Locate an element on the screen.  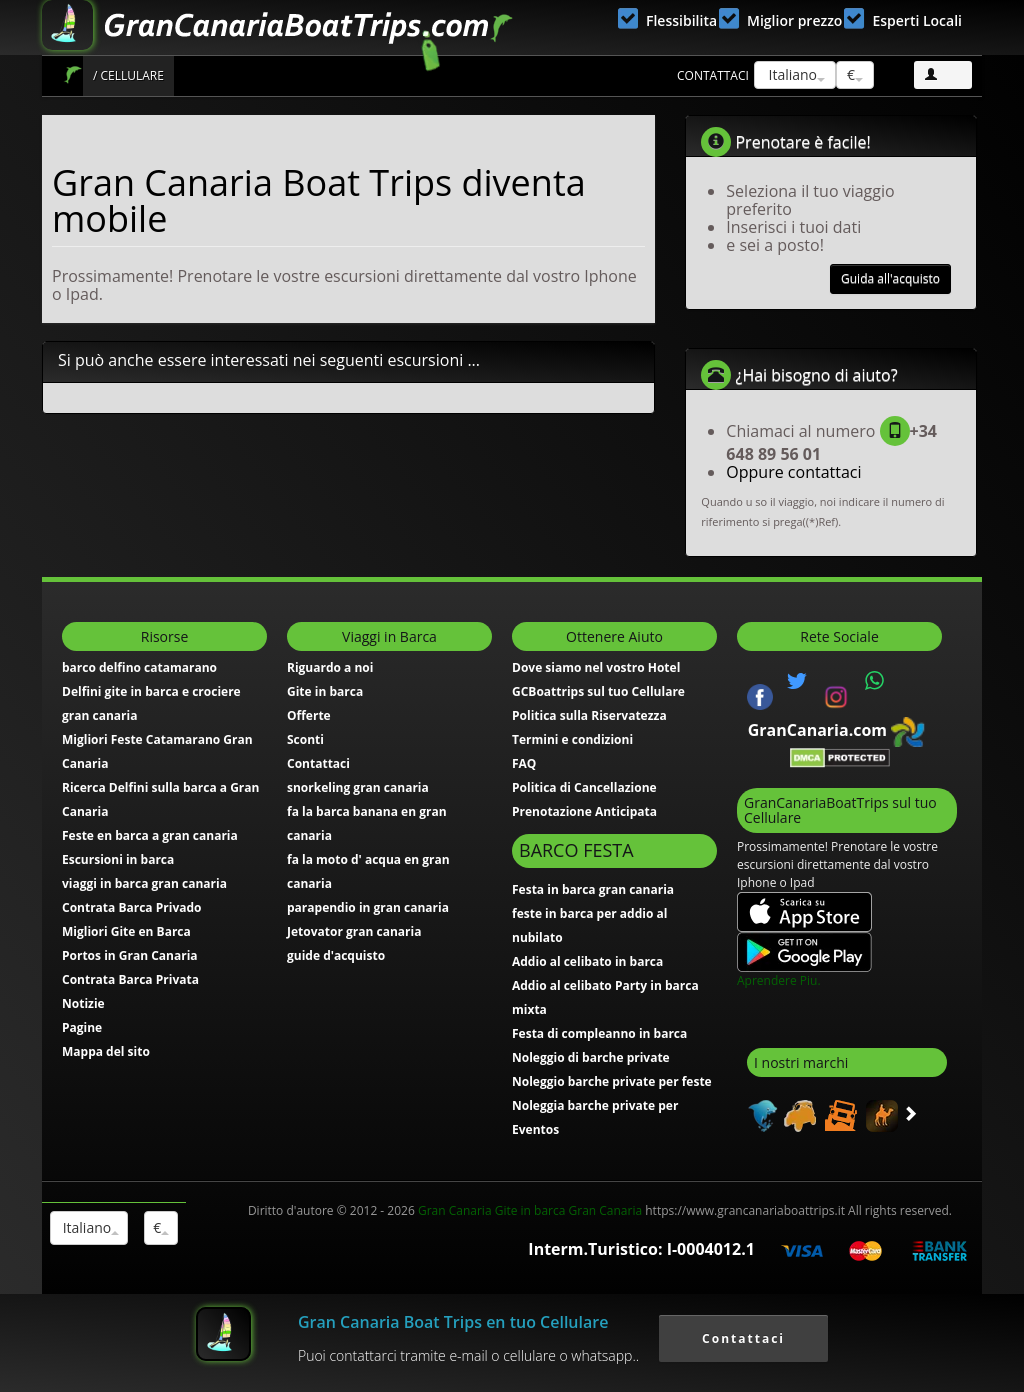
GCBoattrips sul tuo Cellulare is located at coordinates (598, 691).